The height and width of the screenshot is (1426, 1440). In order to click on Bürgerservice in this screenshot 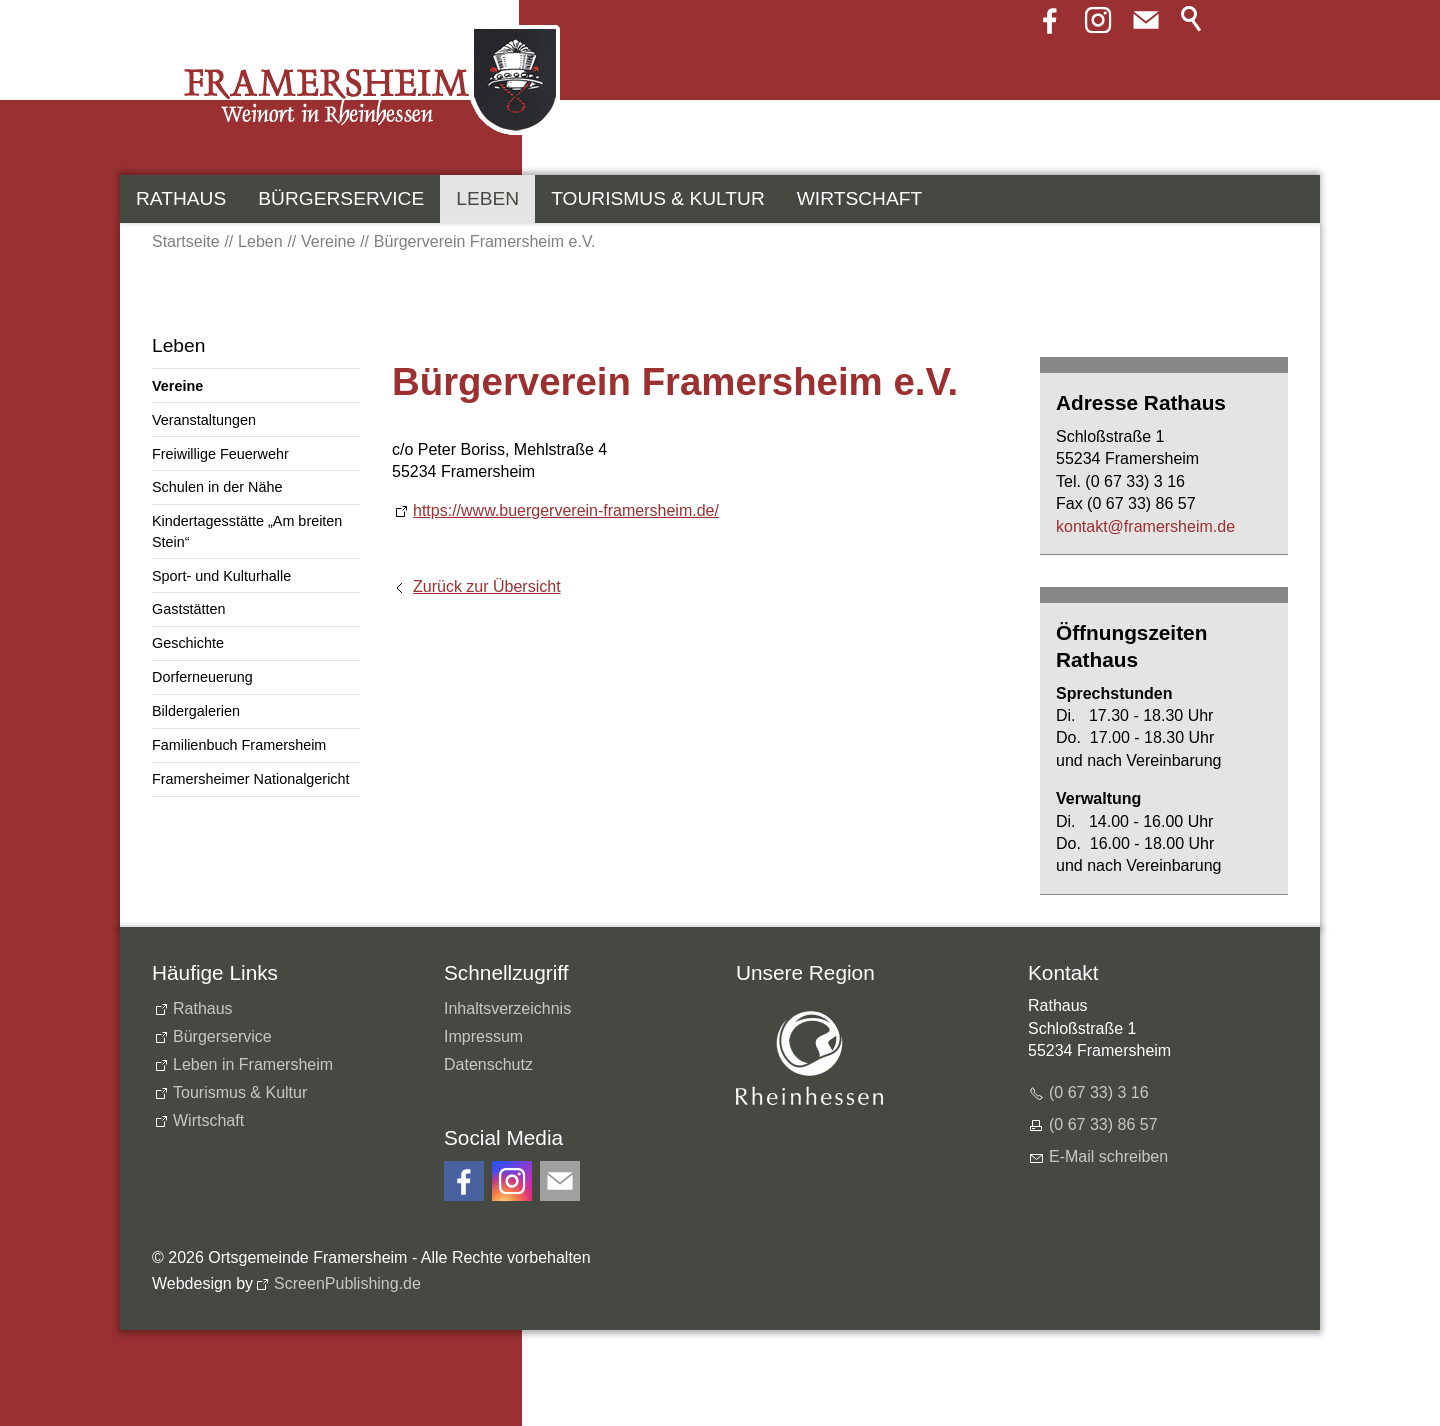, I will do `click(341, 198)`.